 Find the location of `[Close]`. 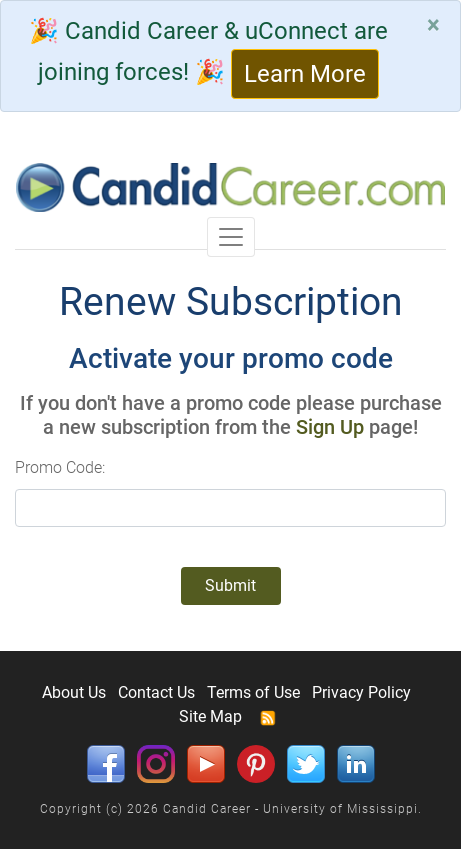

[Close] is located at coordinates (433, 25).